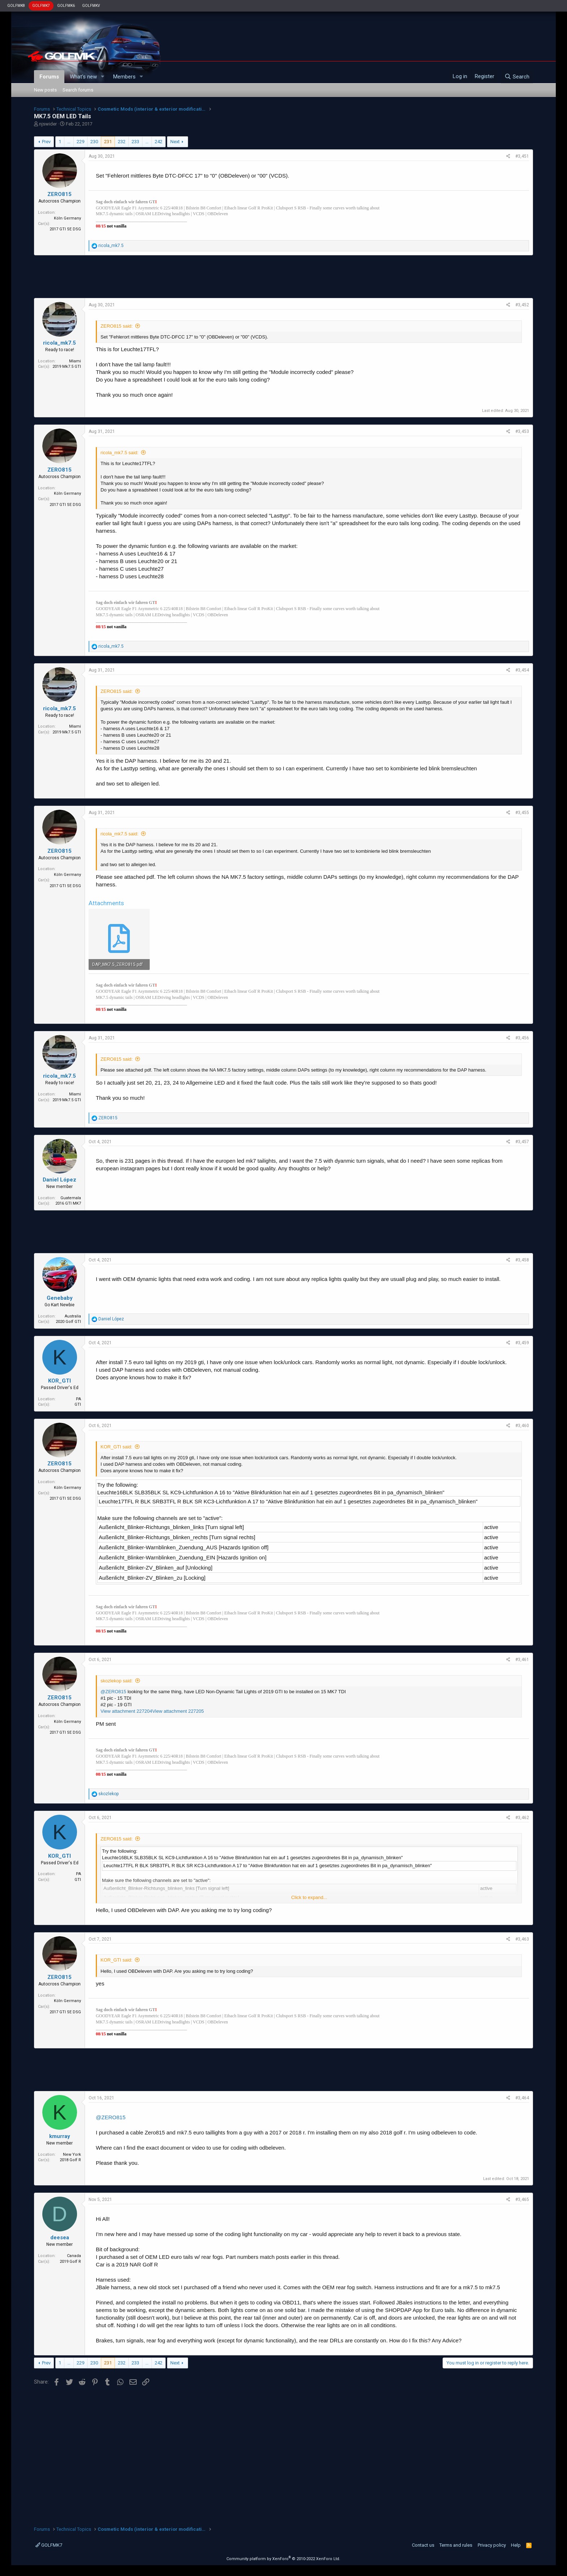 Image resolution: width=567 pixels, height=2576 pixels. I want to click on Genebaby, so click(60, 1298).